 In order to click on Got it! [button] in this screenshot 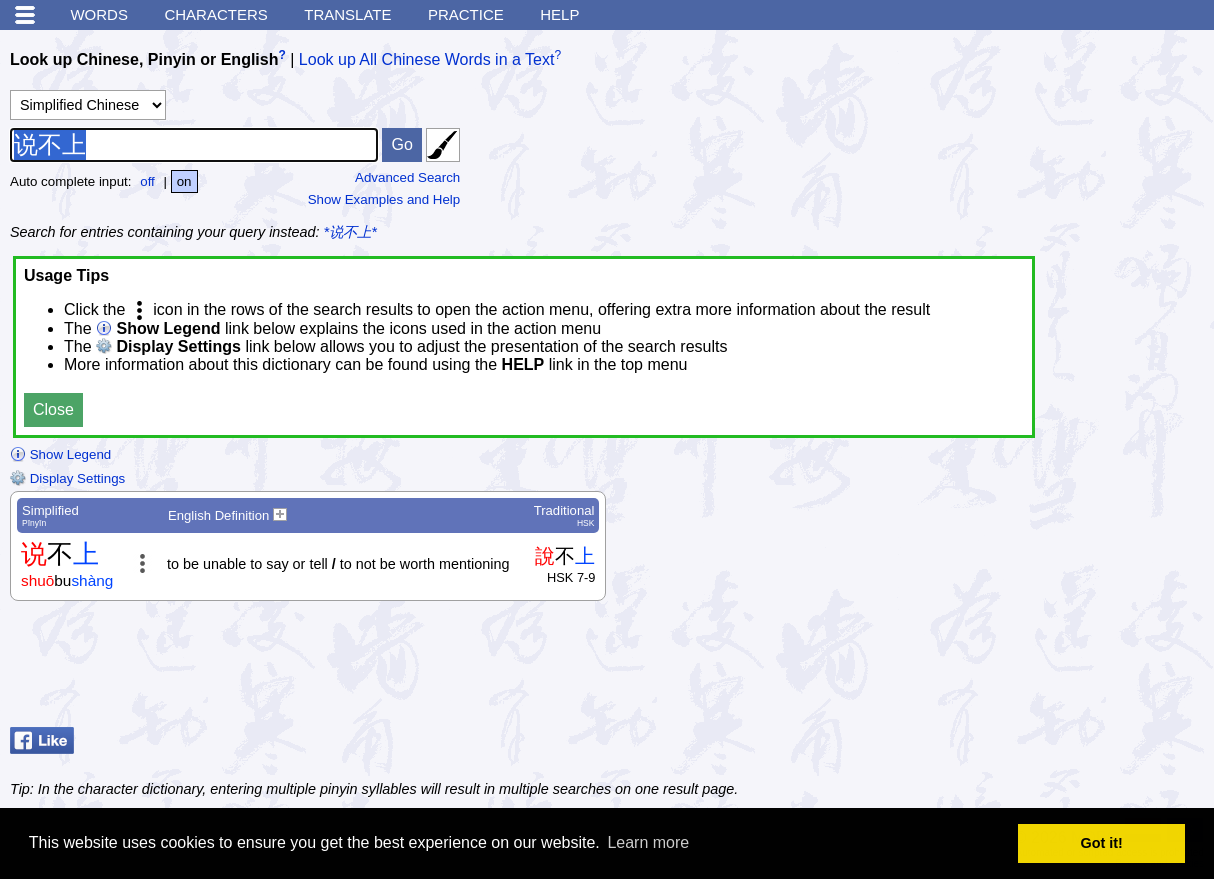, I will do `click(1102, 843)`.